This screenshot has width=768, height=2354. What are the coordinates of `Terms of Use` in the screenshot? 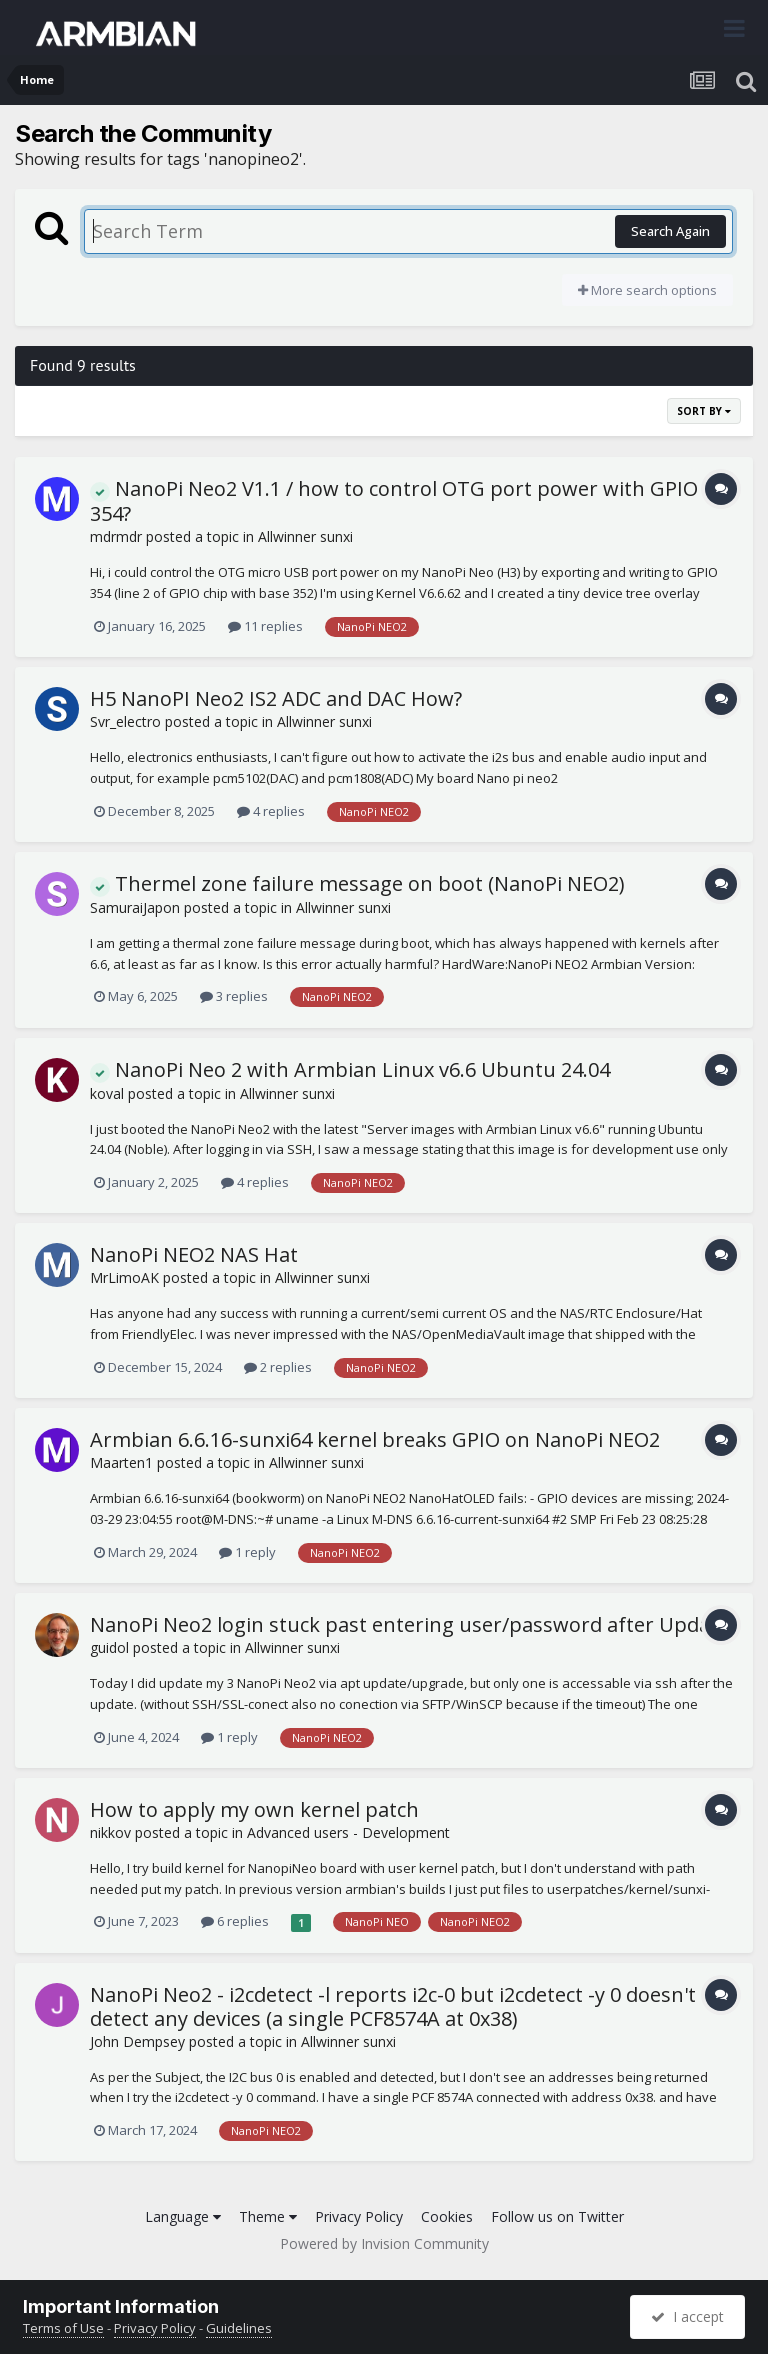 It's located at (63, 2328).